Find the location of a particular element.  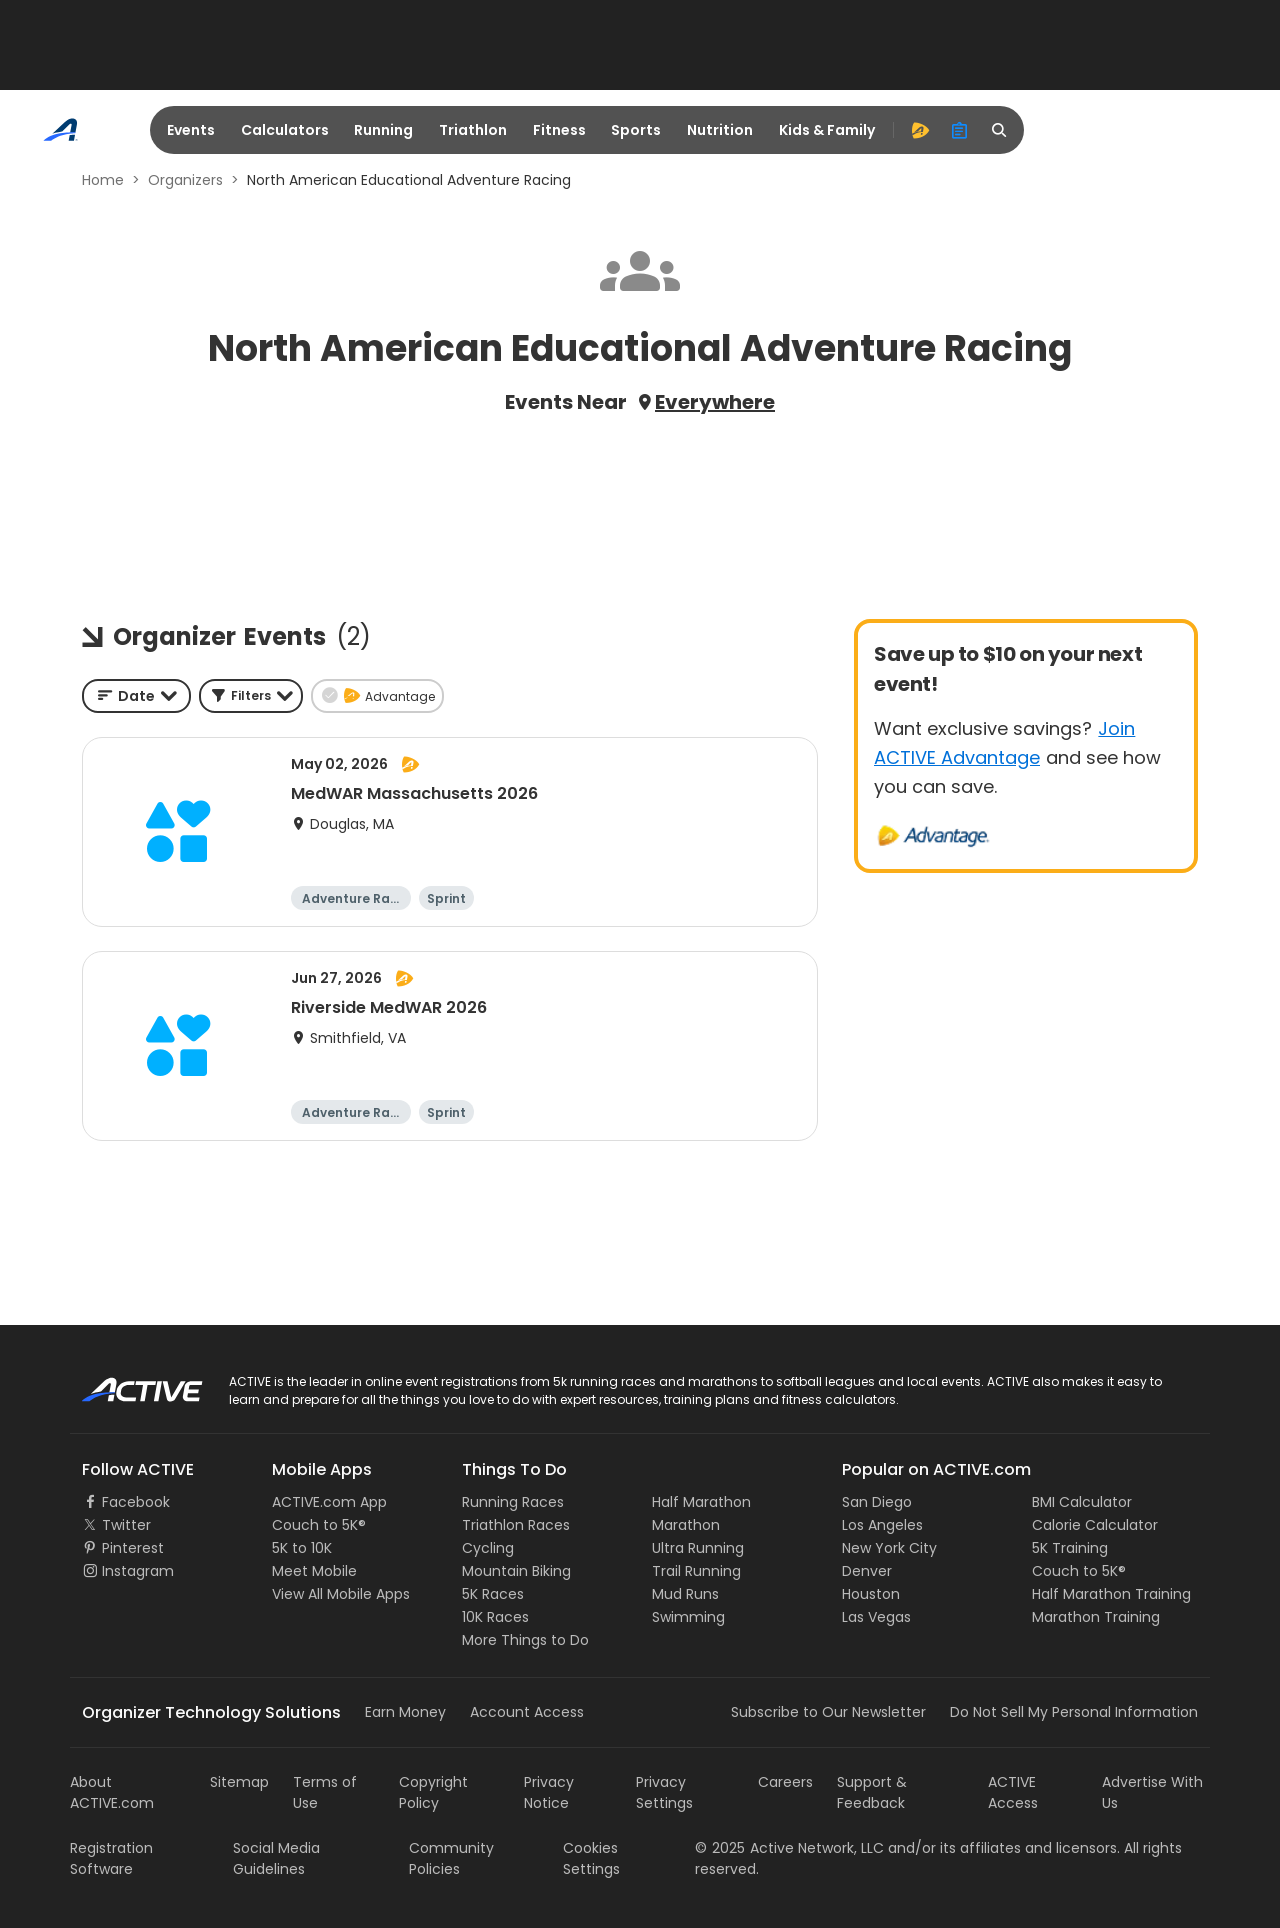

[button] is located at coordinates (251, 696).